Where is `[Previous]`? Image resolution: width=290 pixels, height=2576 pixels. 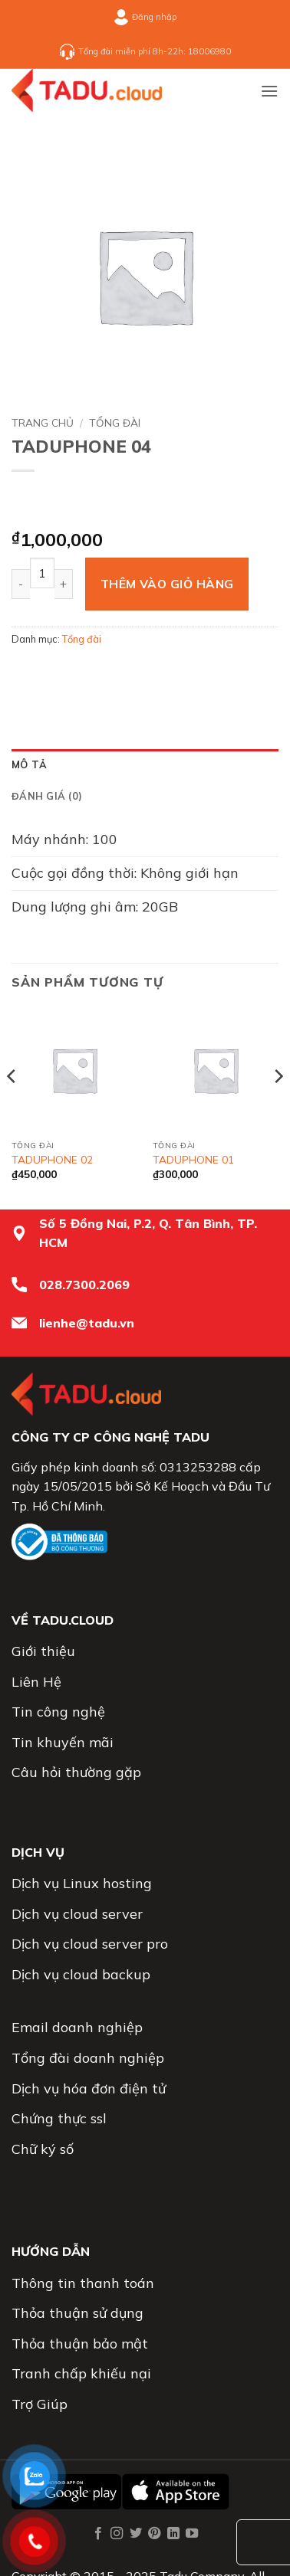
[Previous] is located at coordinates (12, 1107).